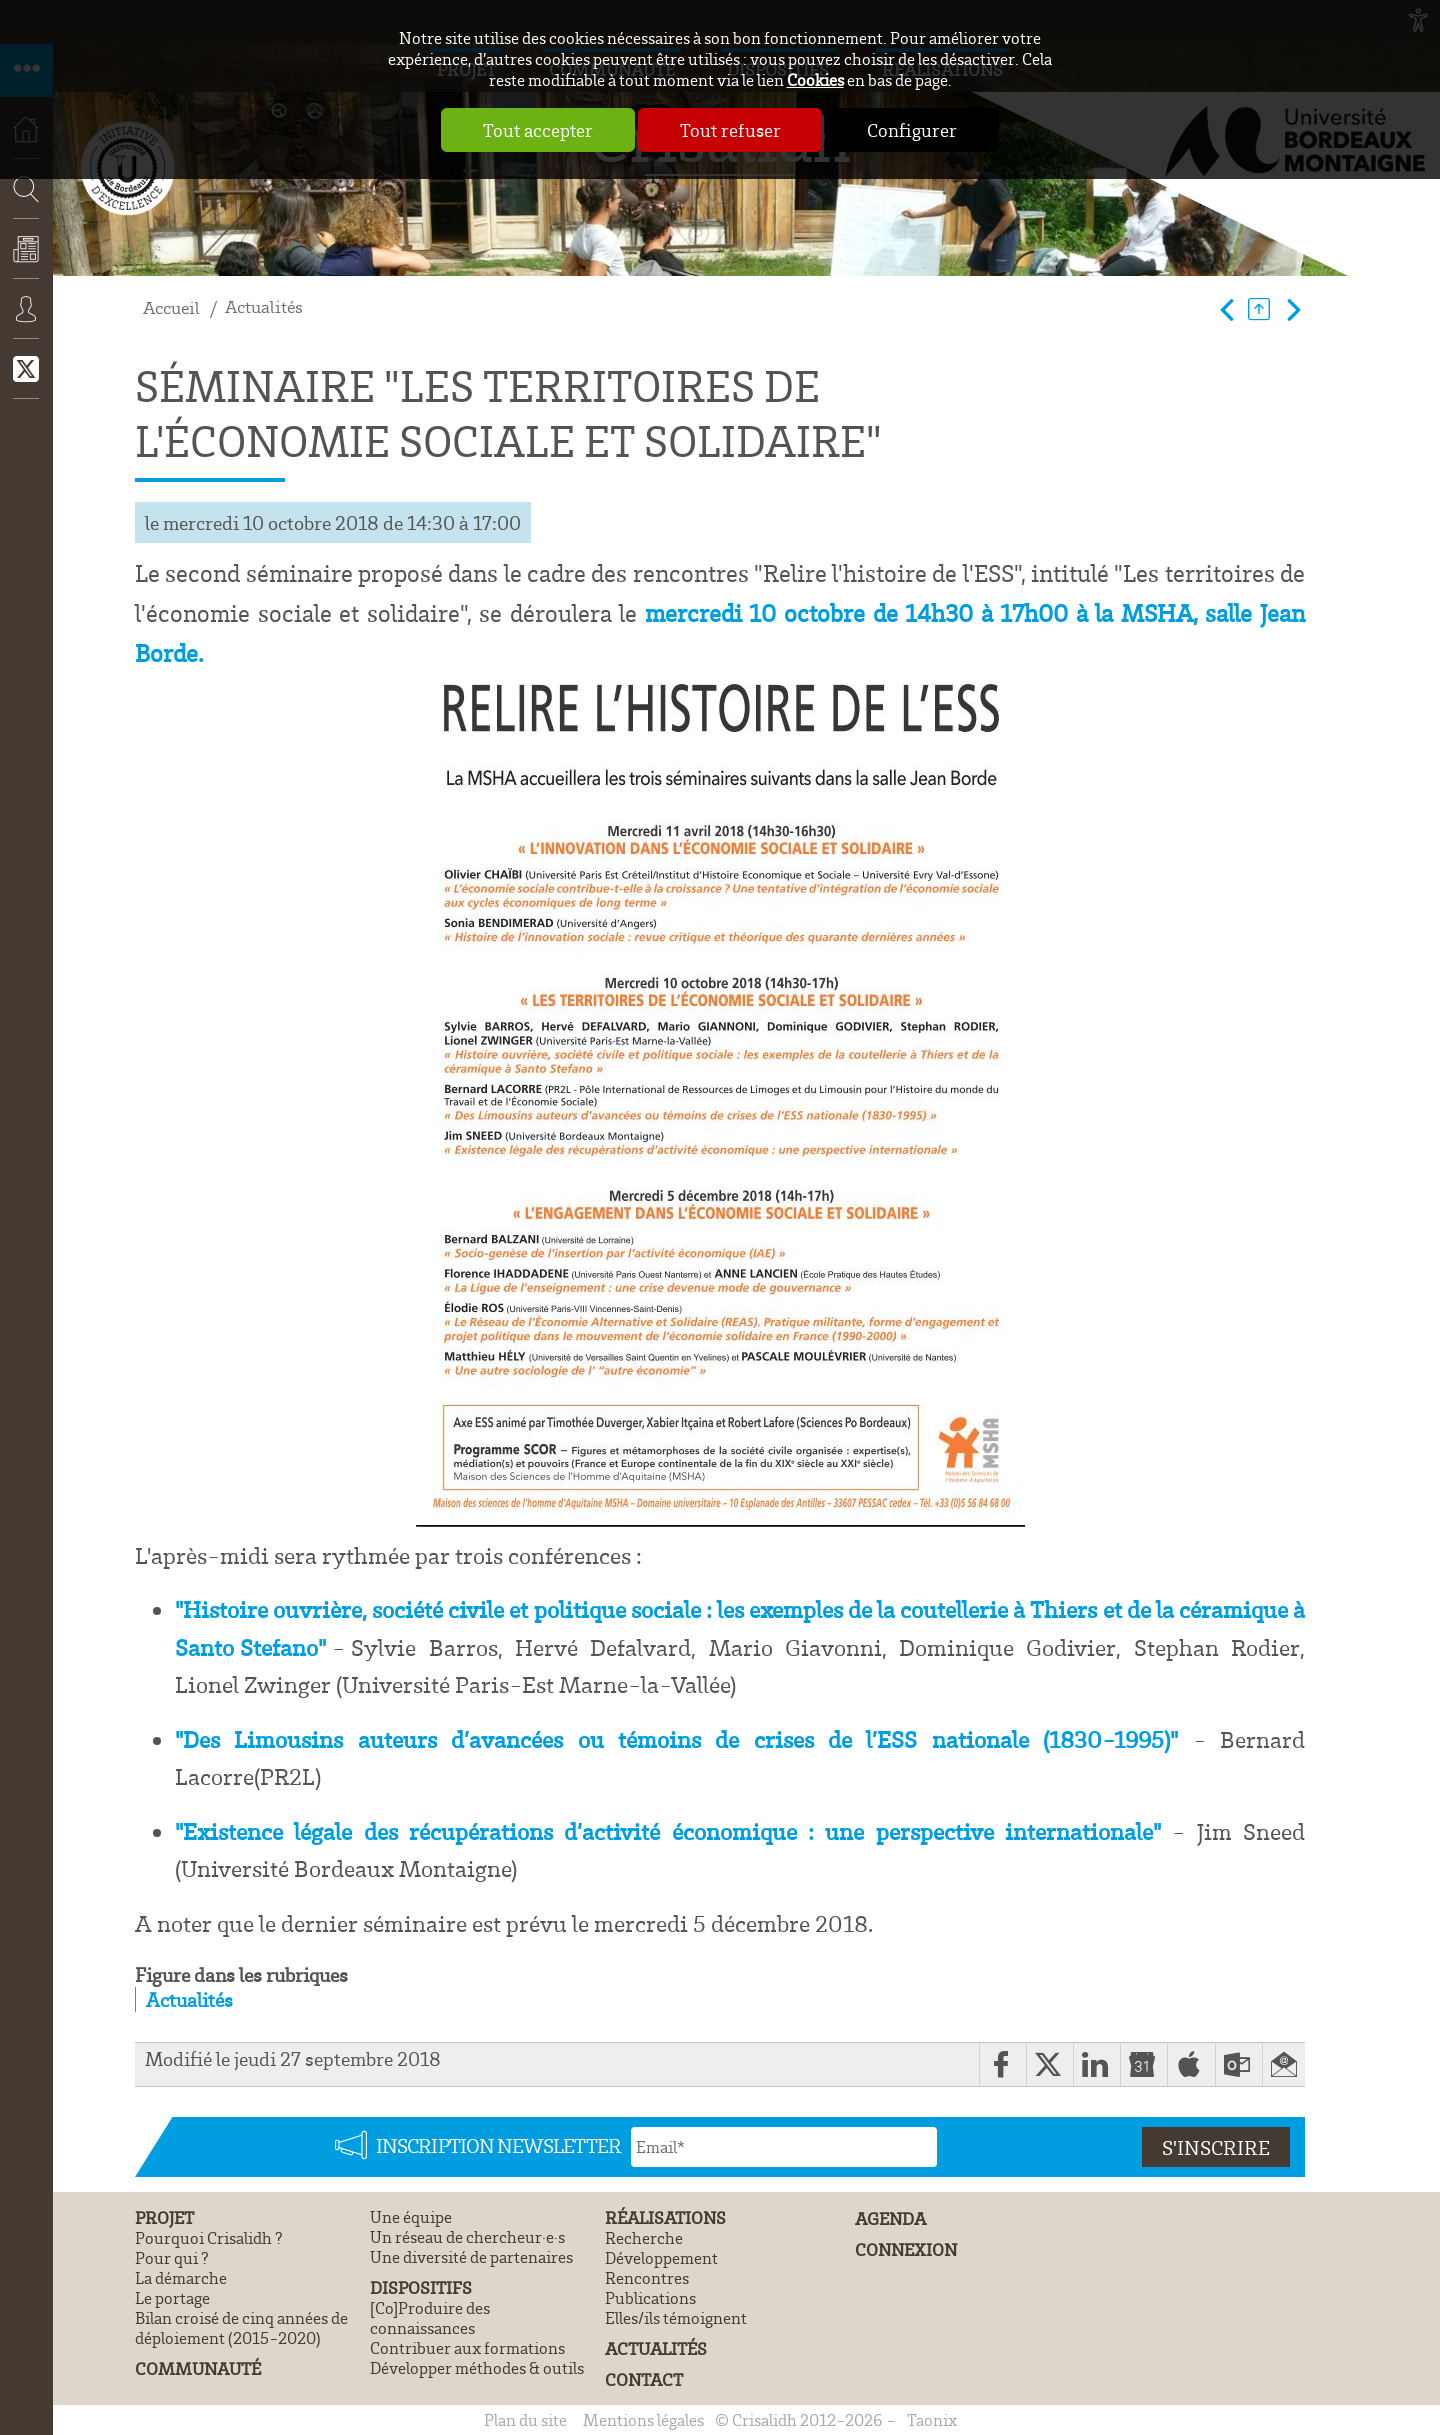 The height and width of the screenshot is (2435, 1440). Describe the element at coordinates (26, 263) in the screenshot. I see `Actualités` at that location.